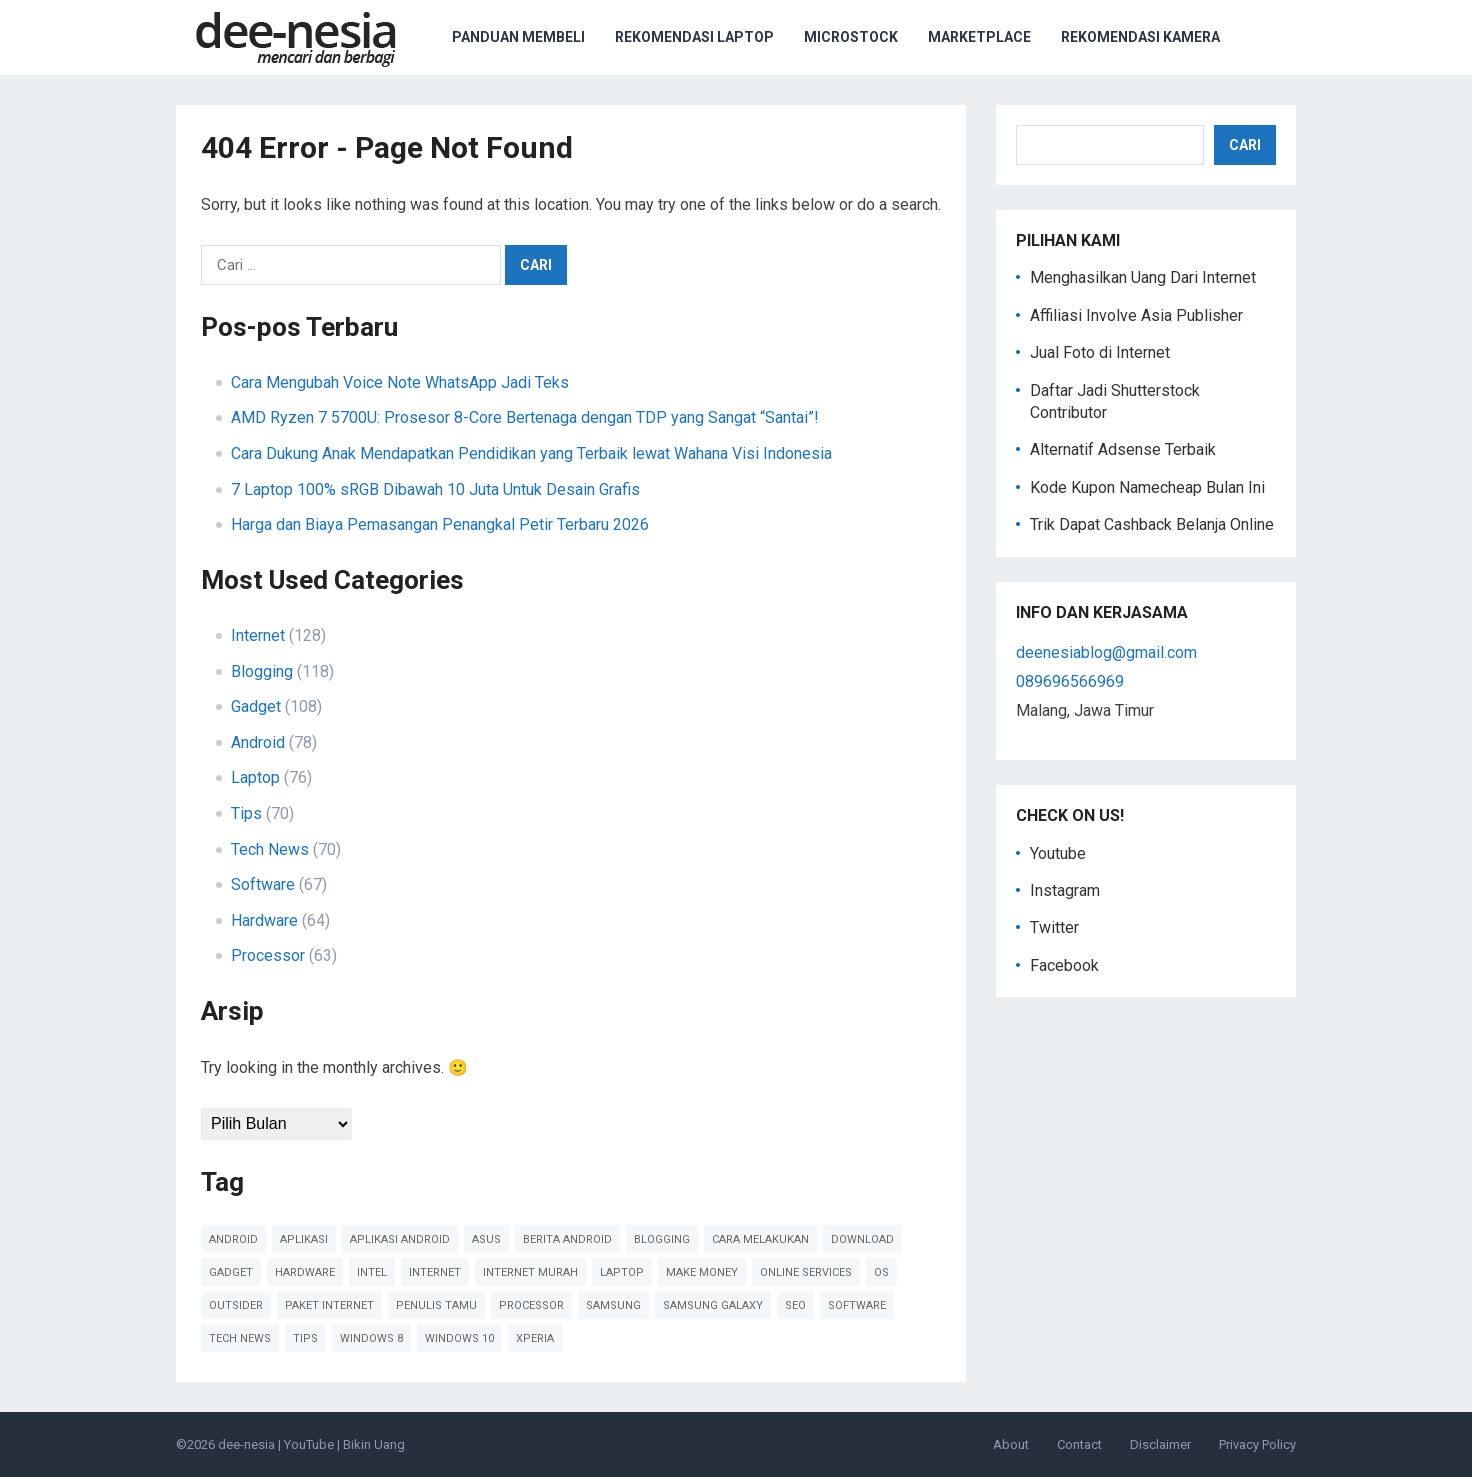  I want to click on About, so click(1011, 1444).